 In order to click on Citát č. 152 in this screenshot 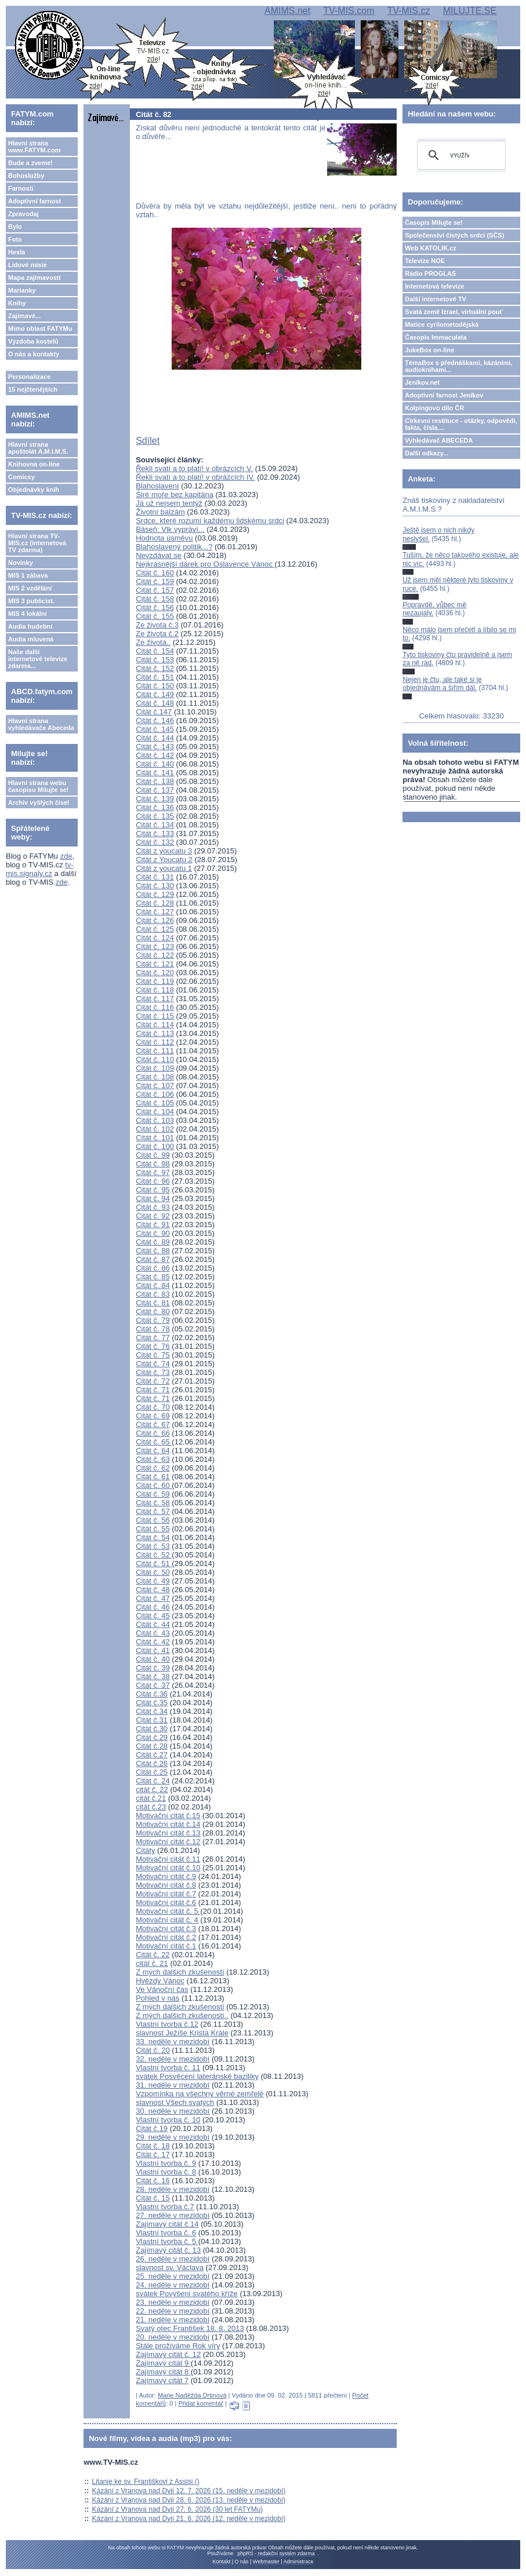, I will do `click(155, 668)`.